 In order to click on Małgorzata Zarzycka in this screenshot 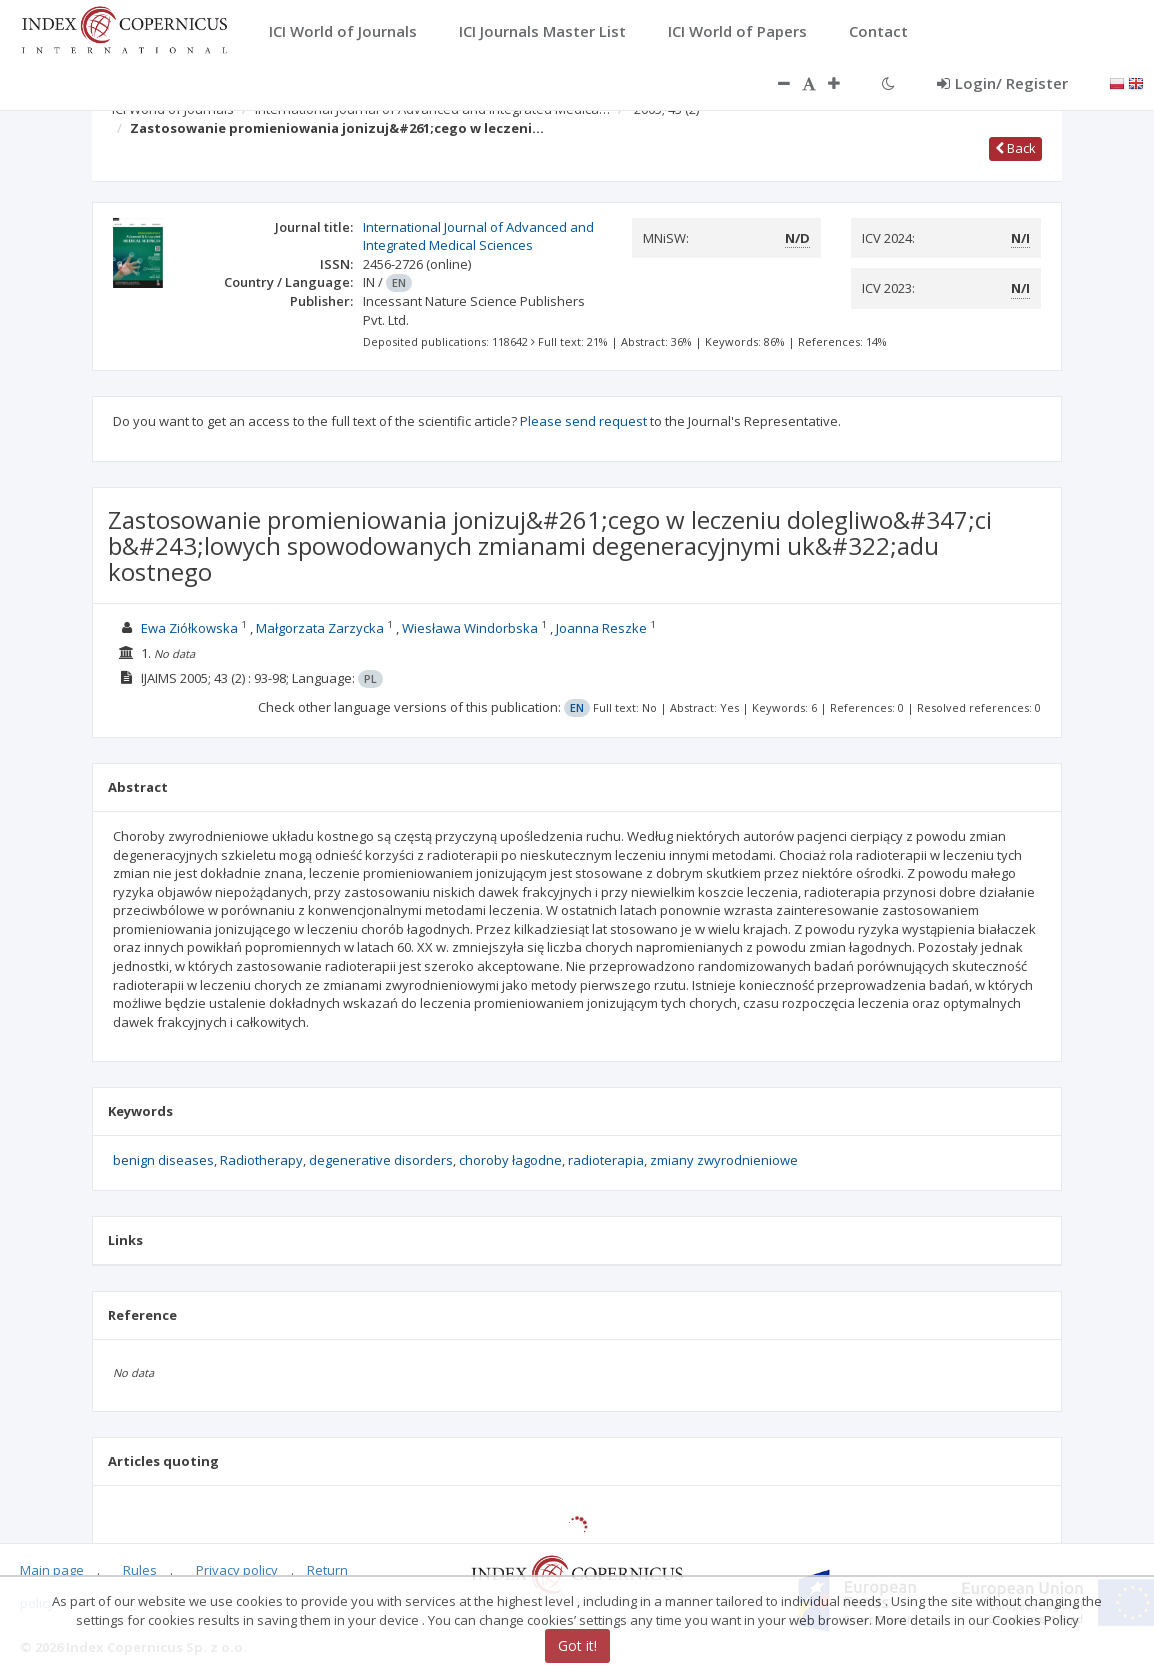, I will do `click(320, 628)`.